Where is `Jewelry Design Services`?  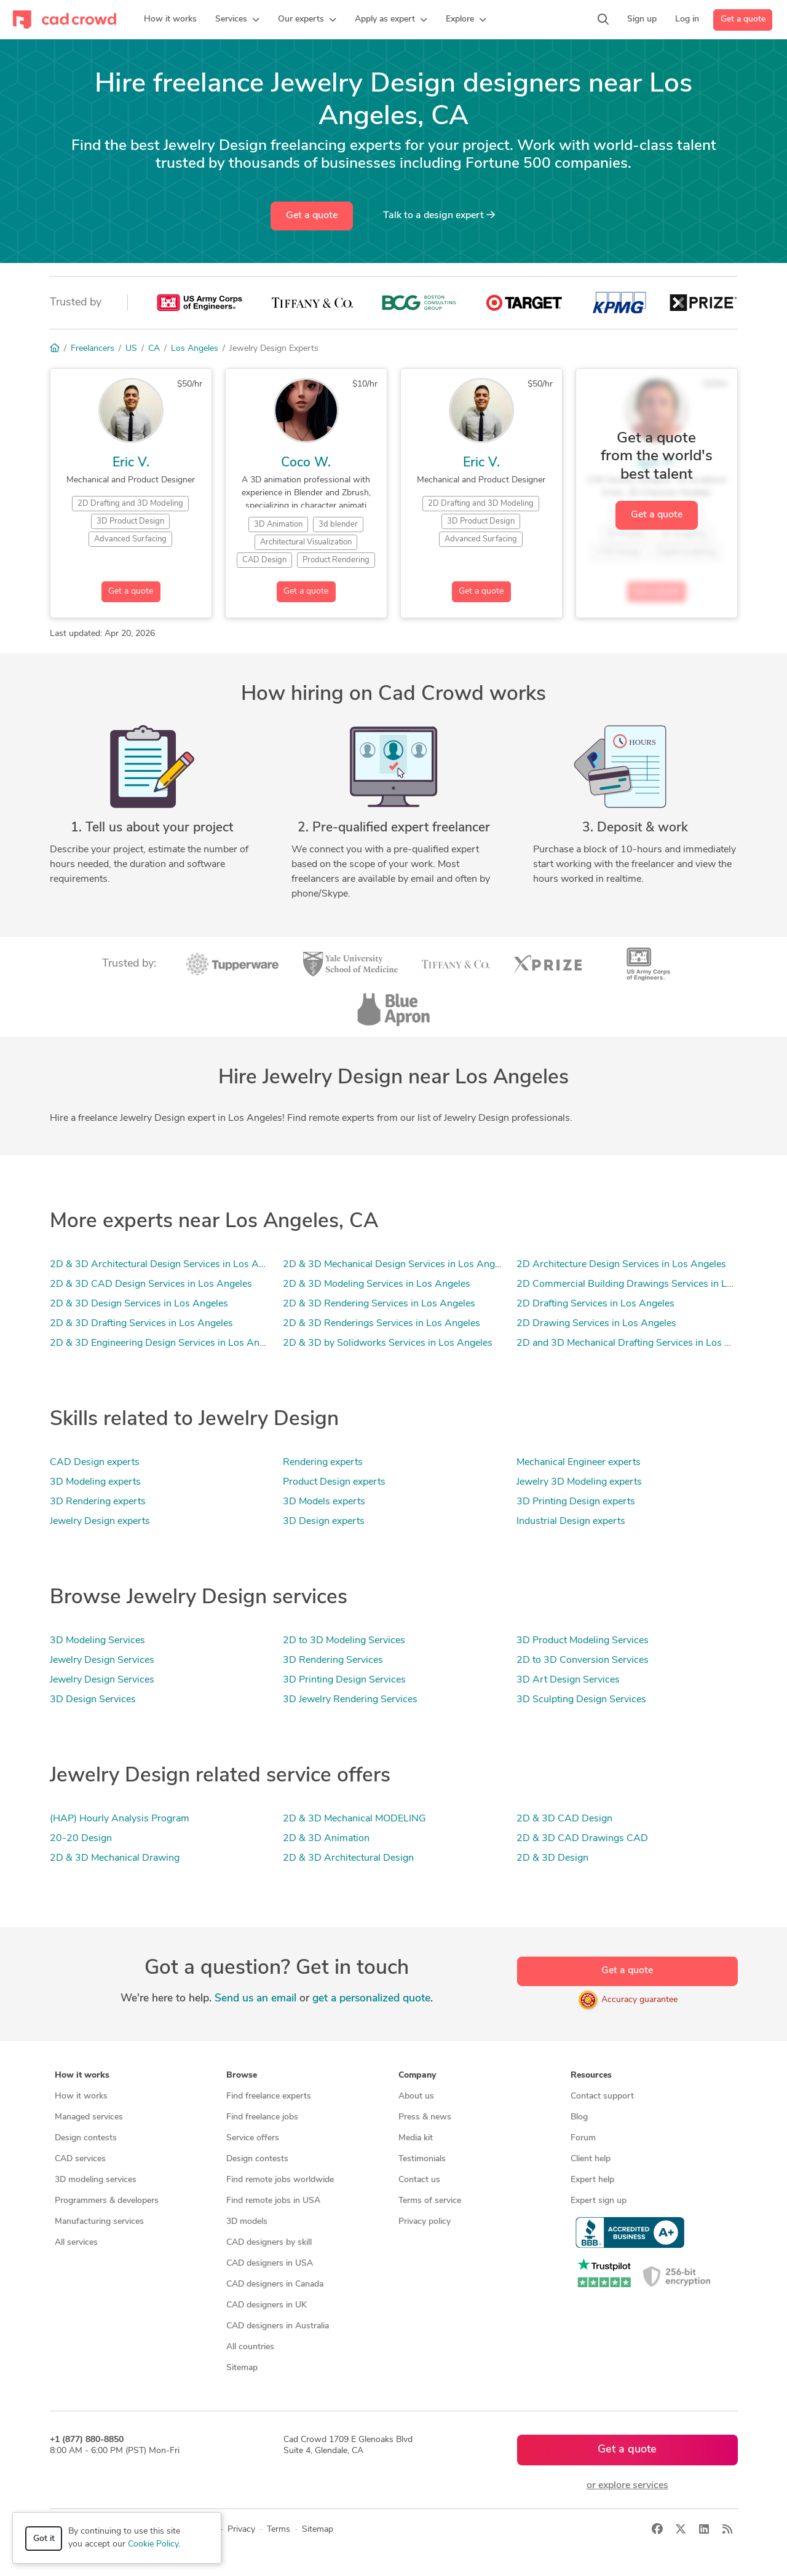 Jewelry Design Services is located at coordinates (102, 1660).